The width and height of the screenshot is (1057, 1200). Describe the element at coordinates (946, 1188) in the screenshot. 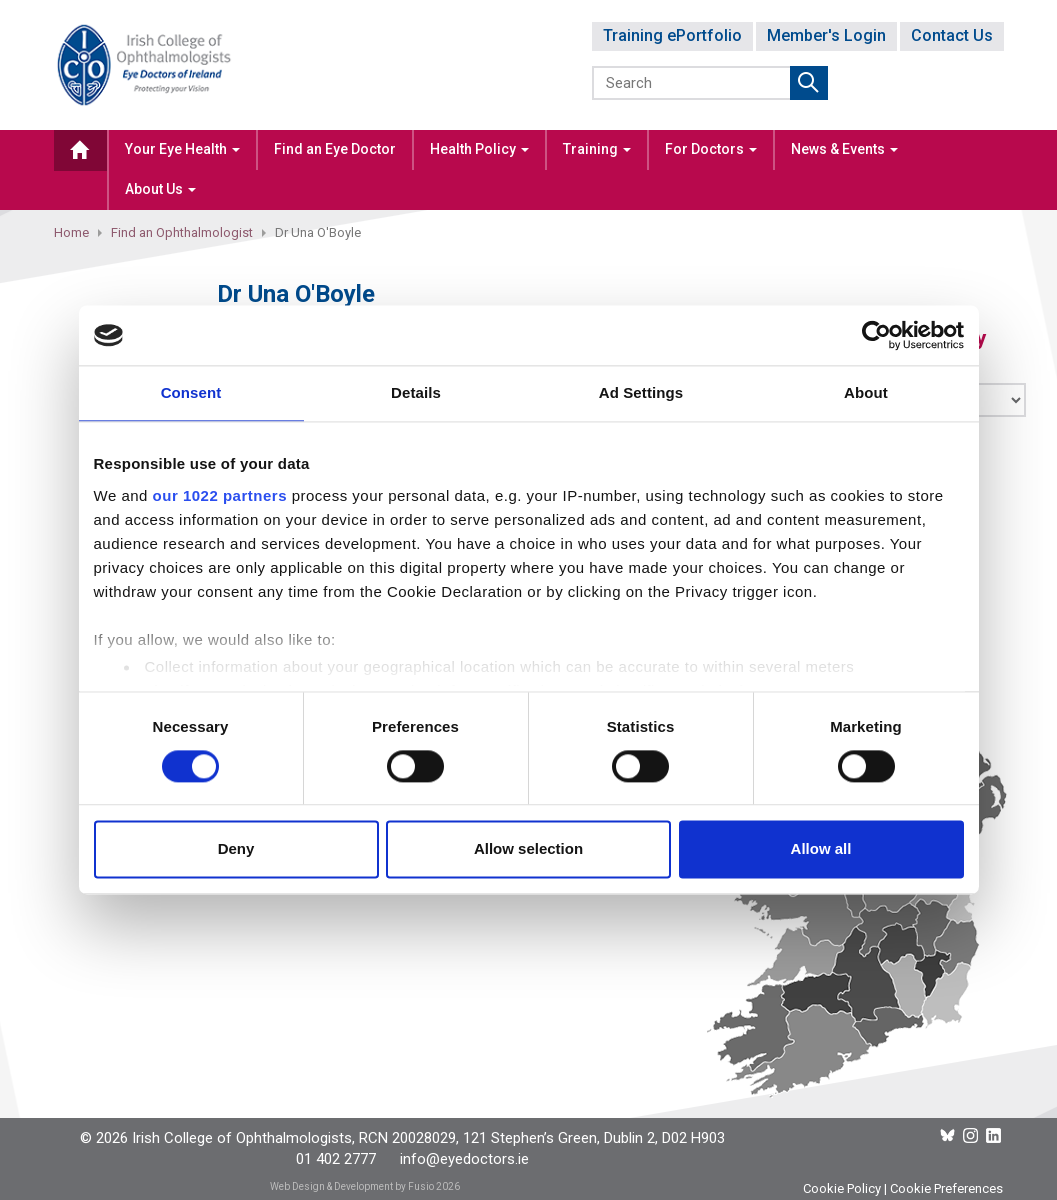

I see `Cookie Preferences` at that location.